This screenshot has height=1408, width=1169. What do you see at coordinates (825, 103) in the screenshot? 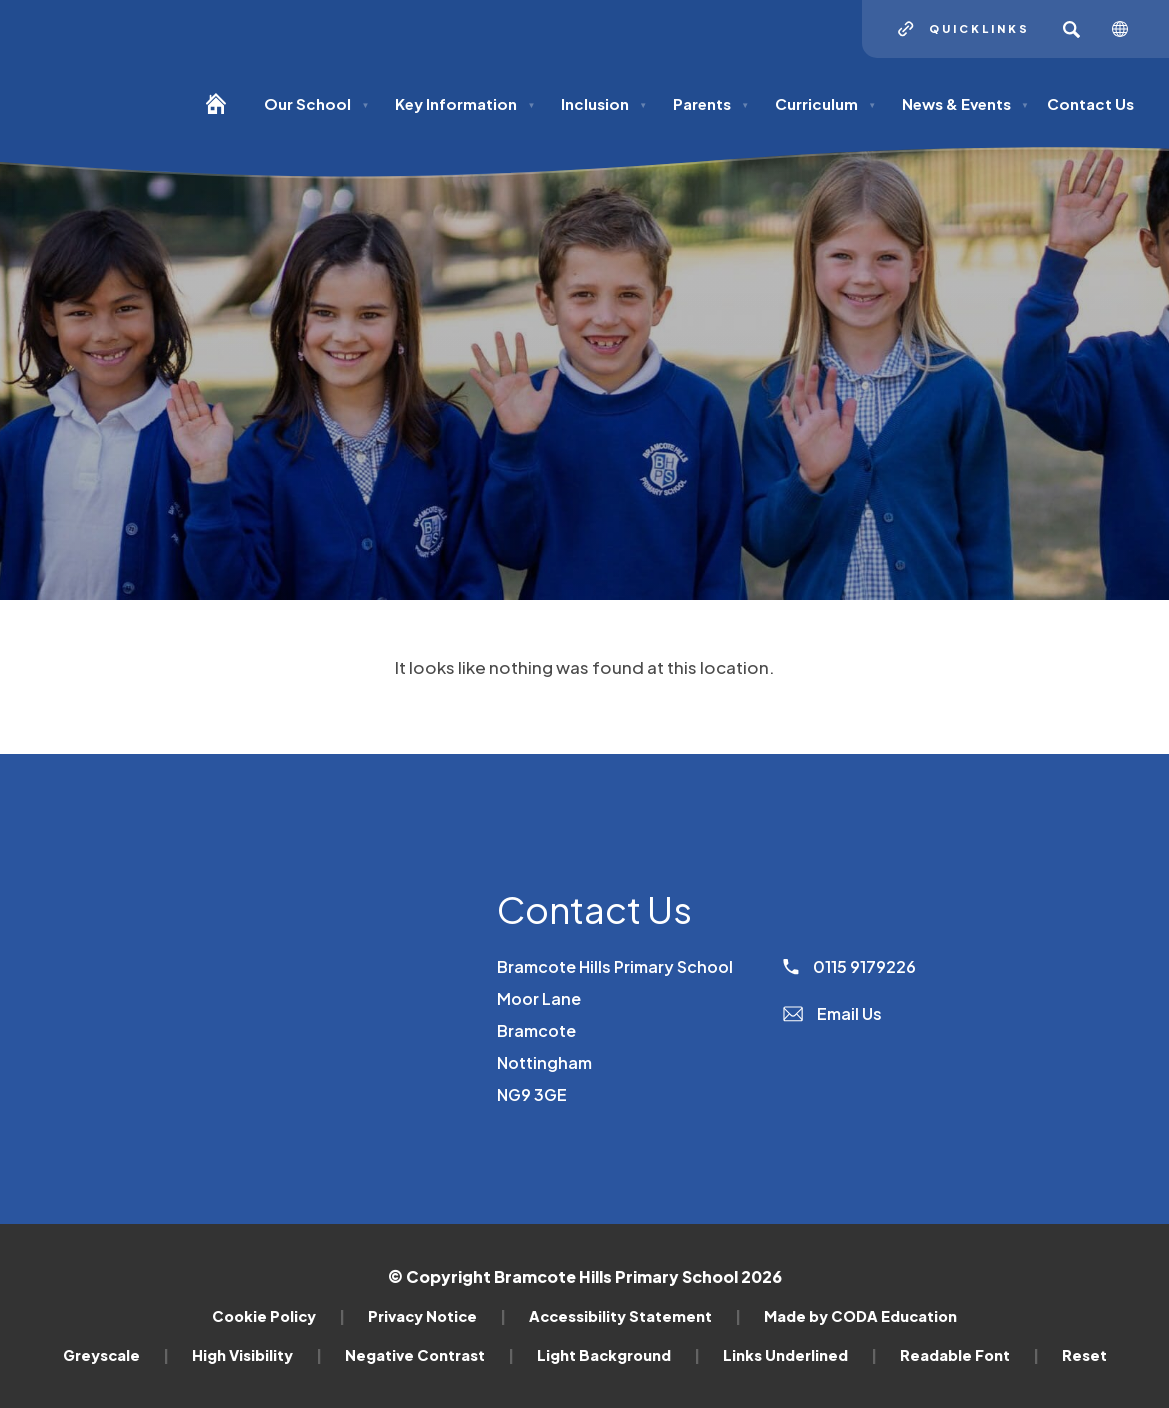
I see `Curriculum` at bounding box center [825, 103].